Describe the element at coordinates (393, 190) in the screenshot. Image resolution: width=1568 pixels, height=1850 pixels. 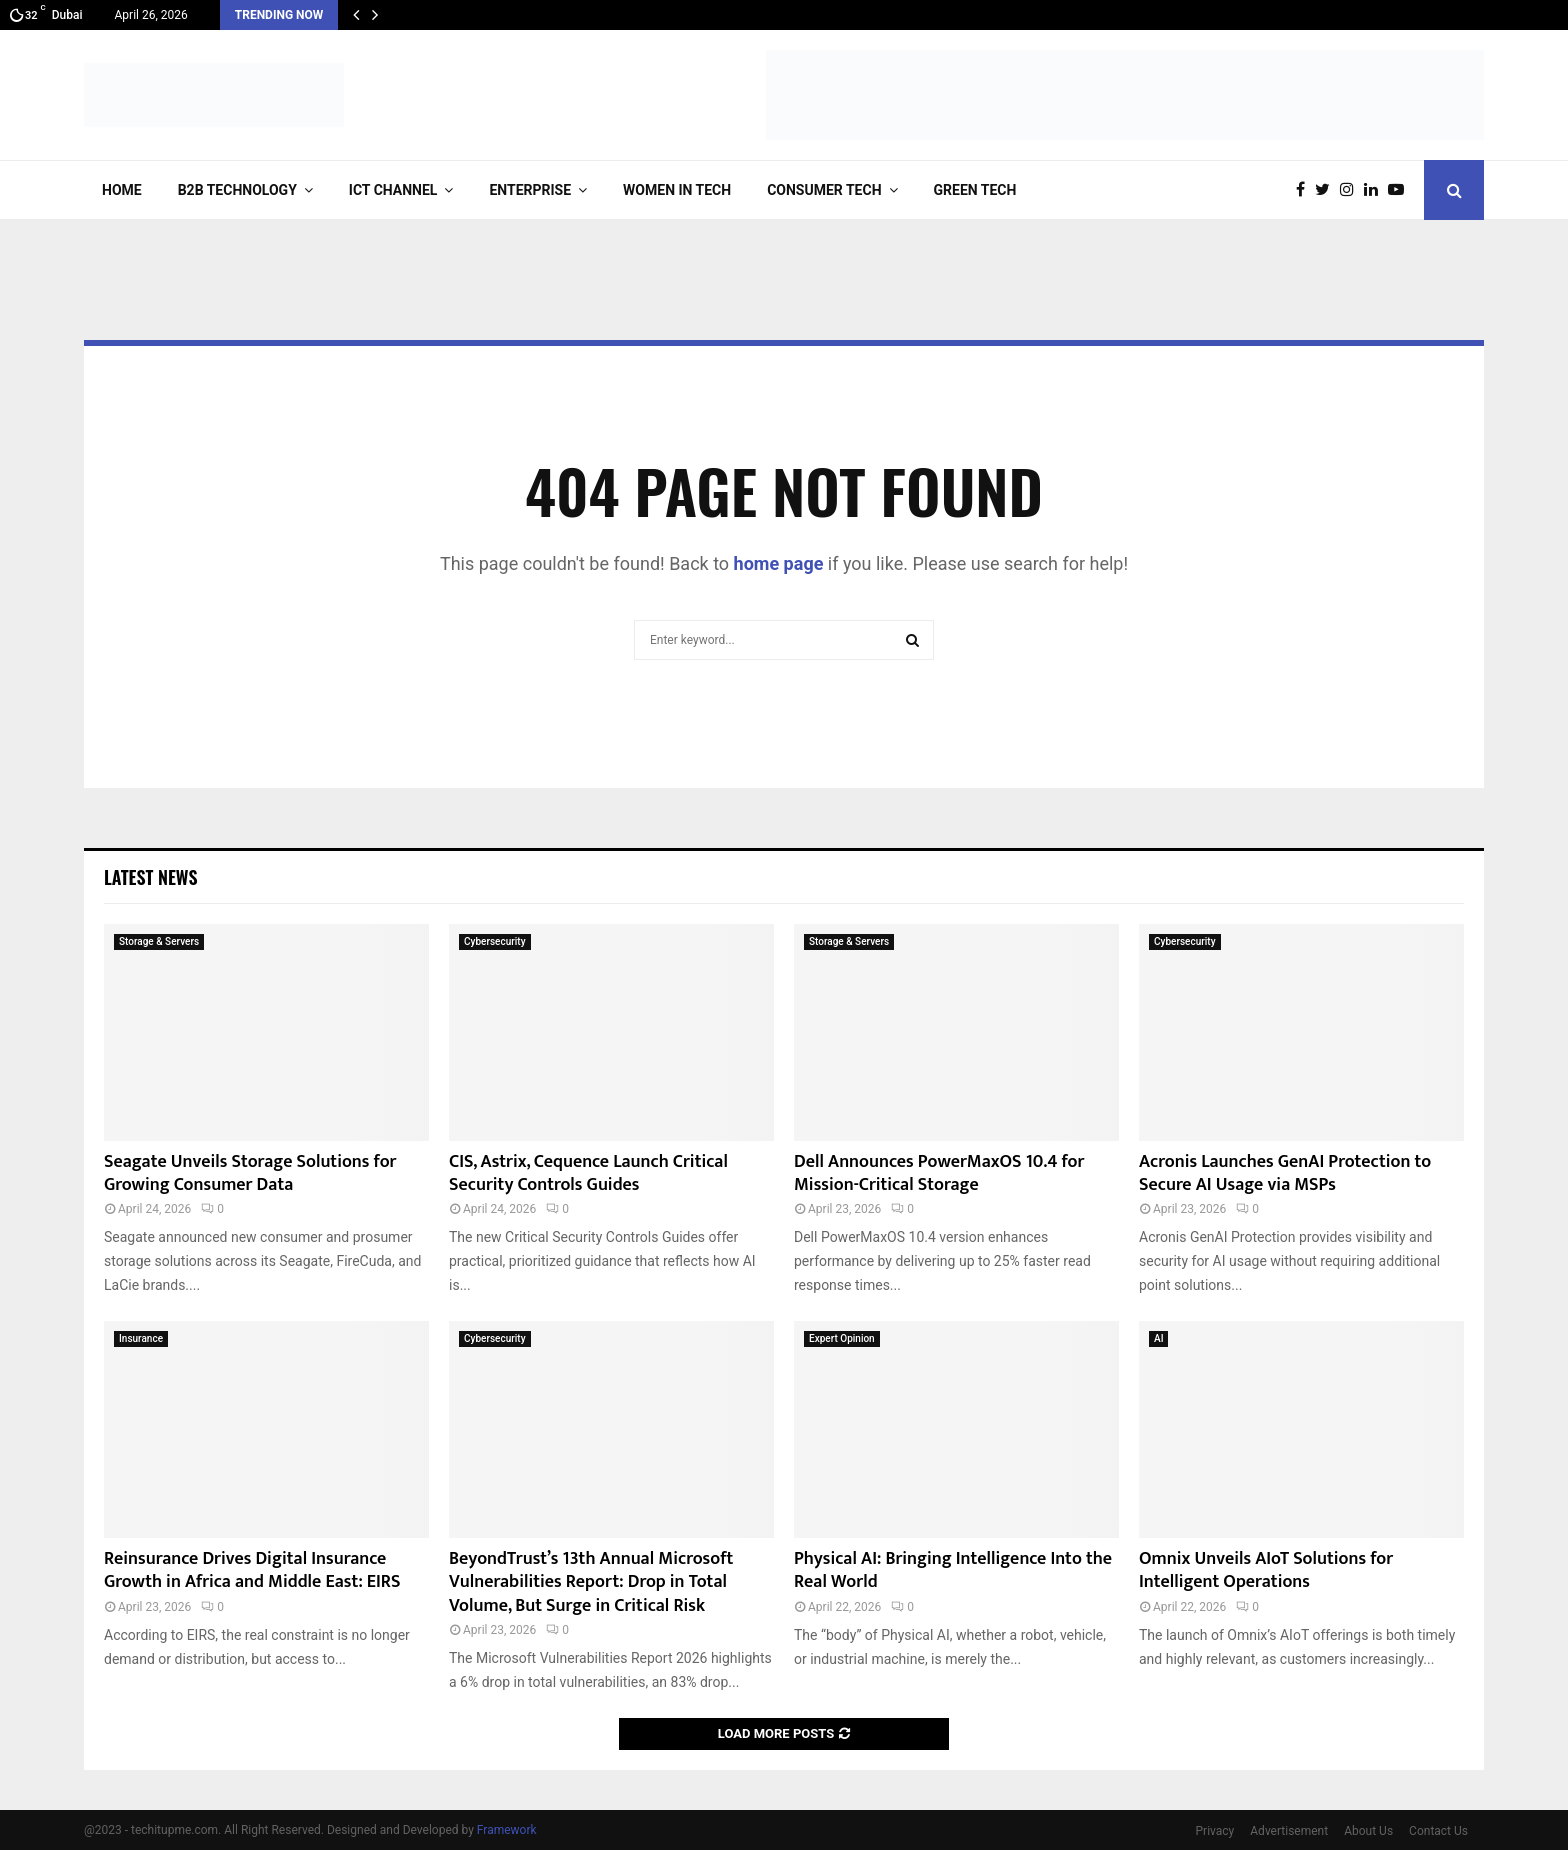
I see `ICT Channel` at that location.